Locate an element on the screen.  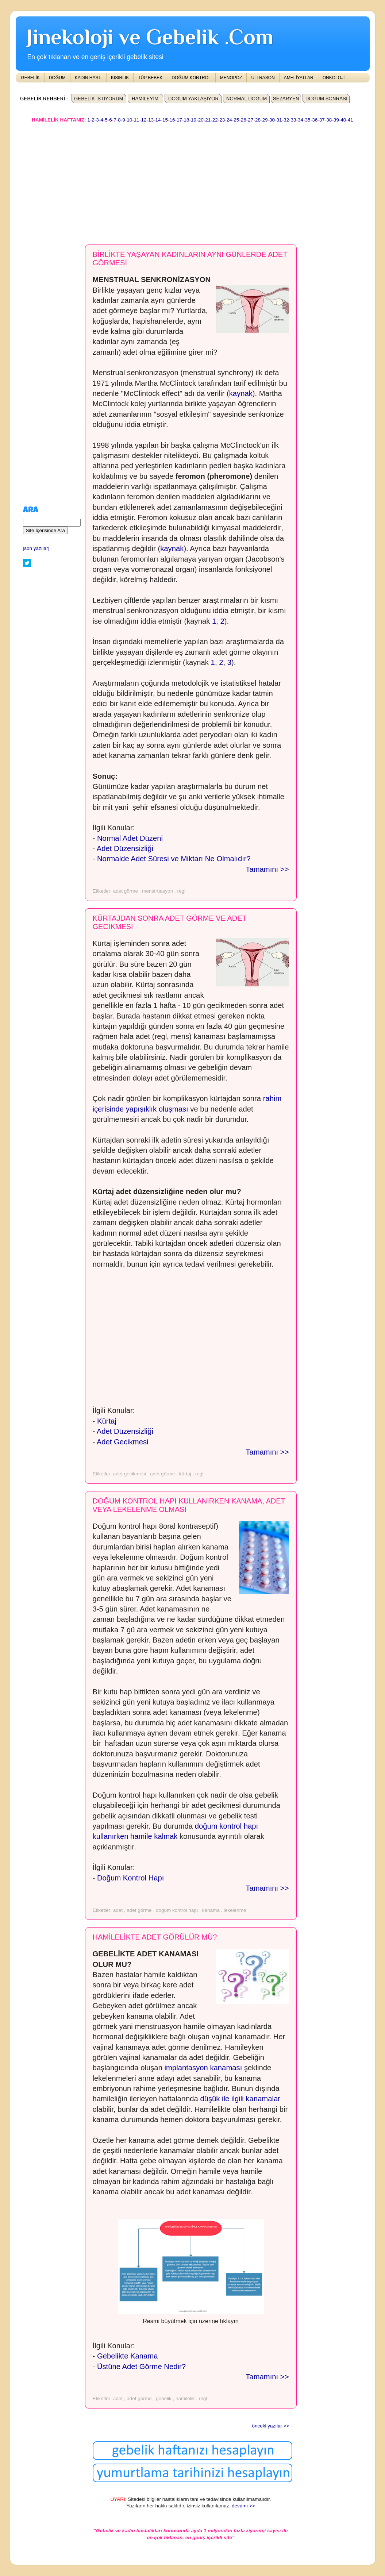
Tamamını >> is located at coordinates (267, 869).